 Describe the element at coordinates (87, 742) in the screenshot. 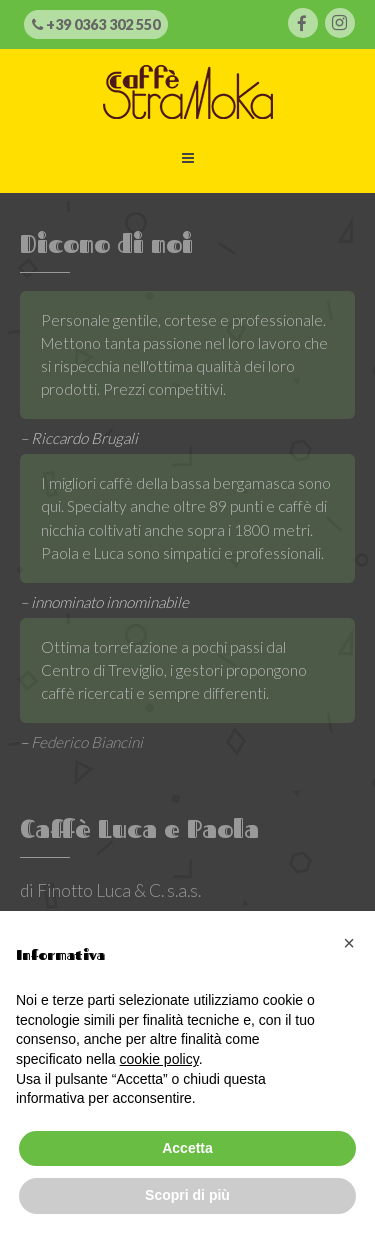

I see `Federico Biancini` at that location.